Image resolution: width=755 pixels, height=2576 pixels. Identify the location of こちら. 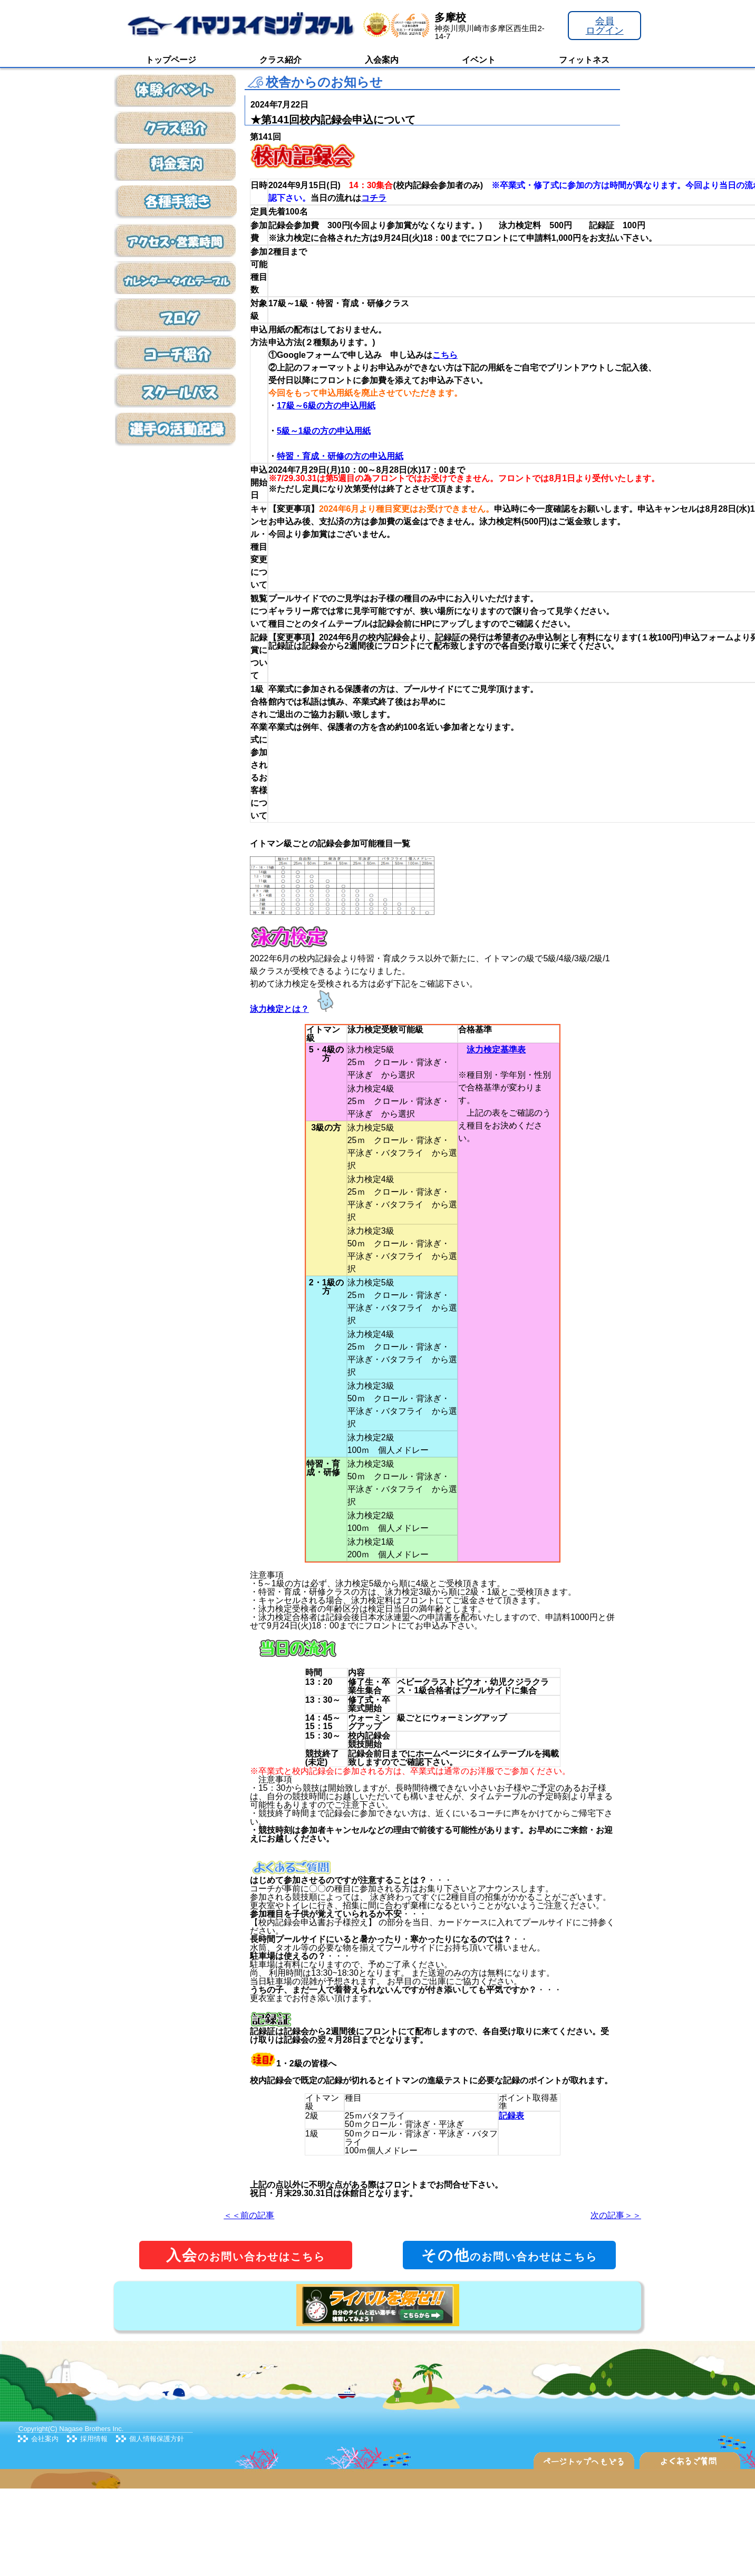
(445, 354).